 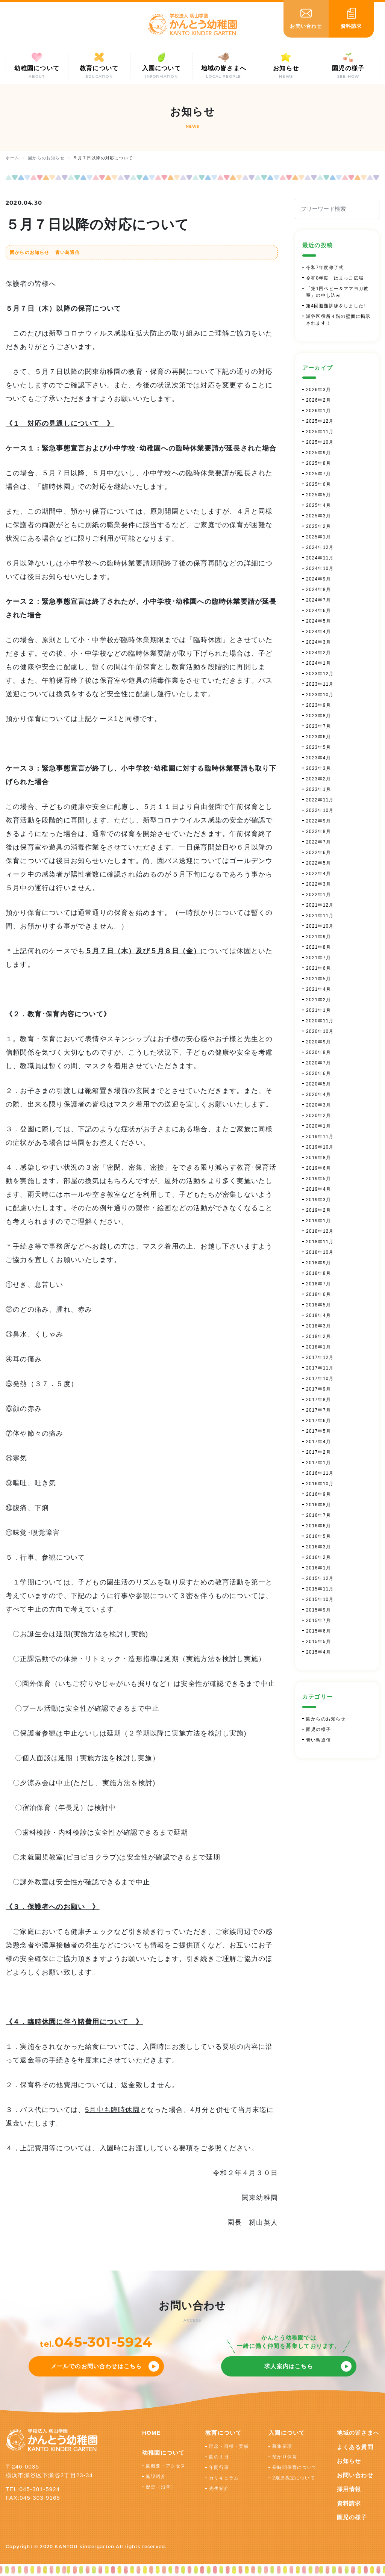 I want to click on 園の１日, so click(x=219, y=2457).